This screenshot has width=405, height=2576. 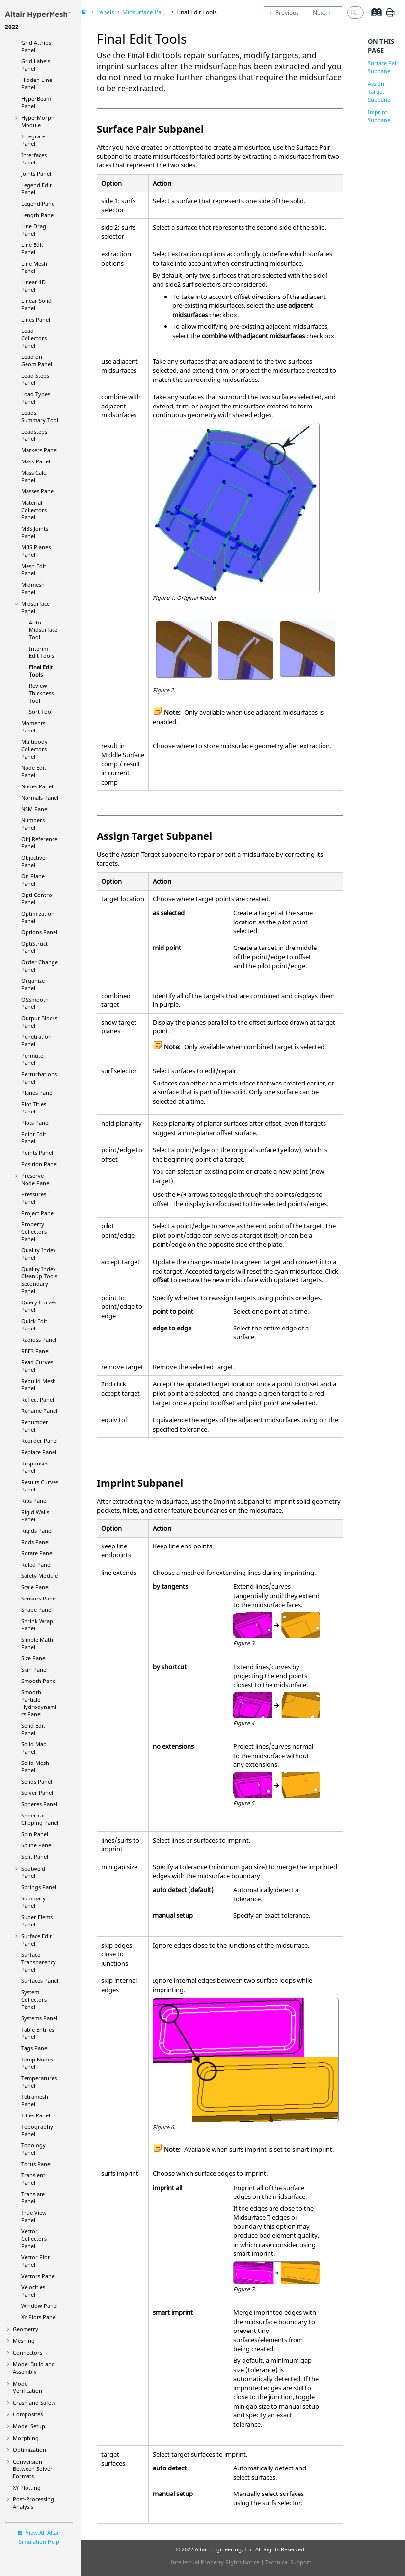 I want to click on Model Build and Assembly, so click(x=34, y=2367).